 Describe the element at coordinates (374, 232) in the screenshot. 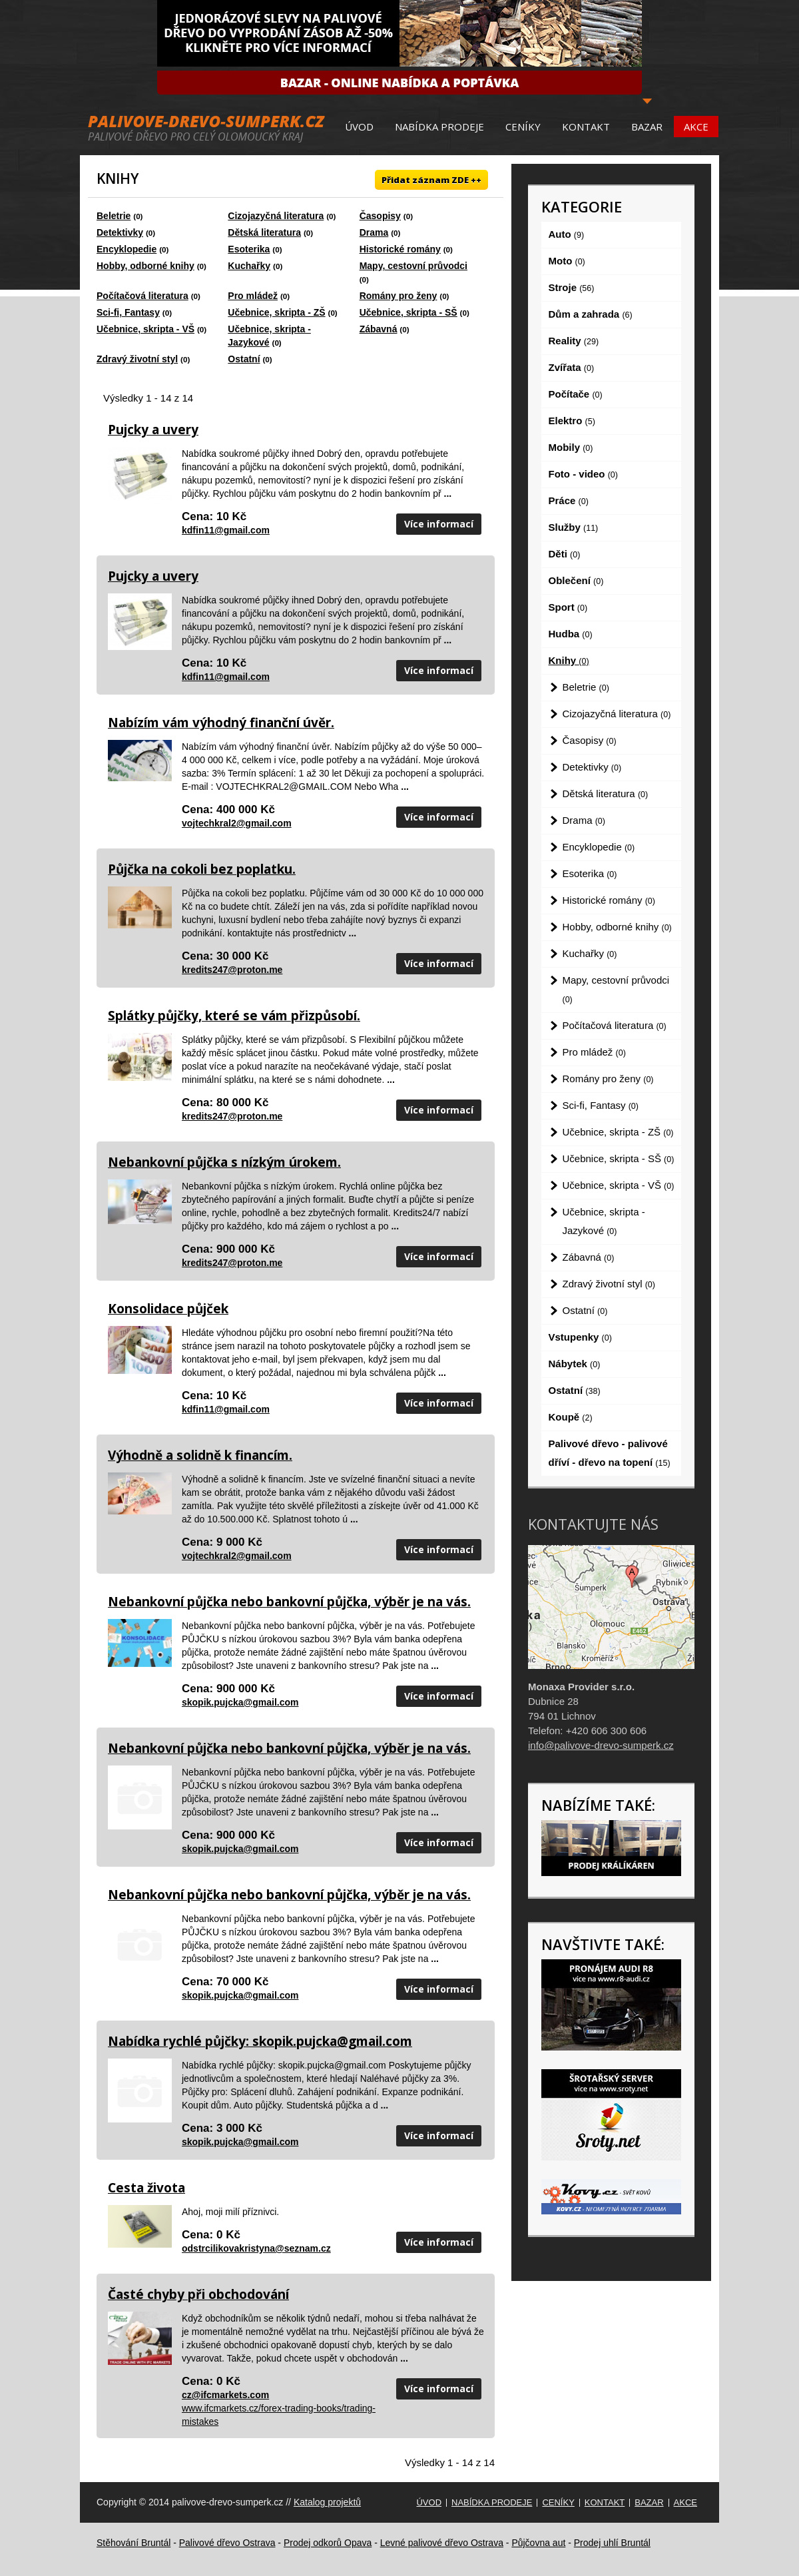

I see `Drama` at that location.